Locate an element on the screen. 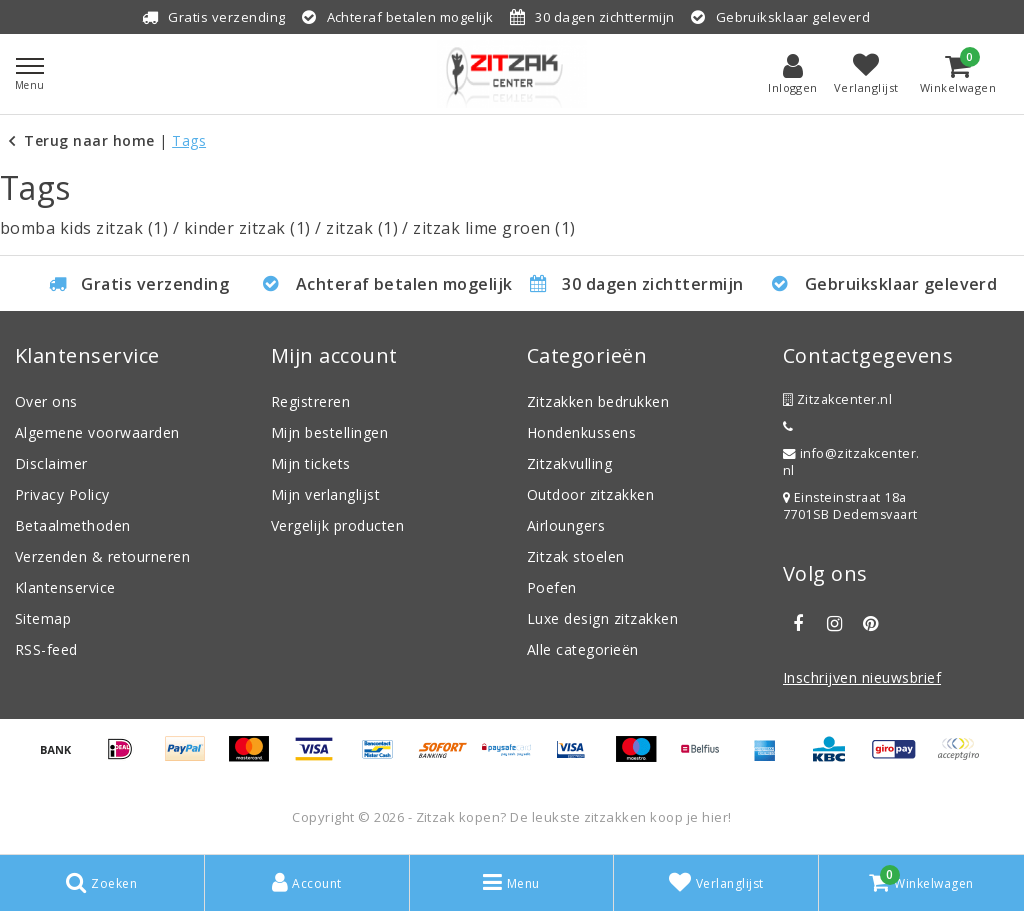 The height and width of the screenshot is (911, 1024). Privacy Policy is located at coordinates (62, 494).